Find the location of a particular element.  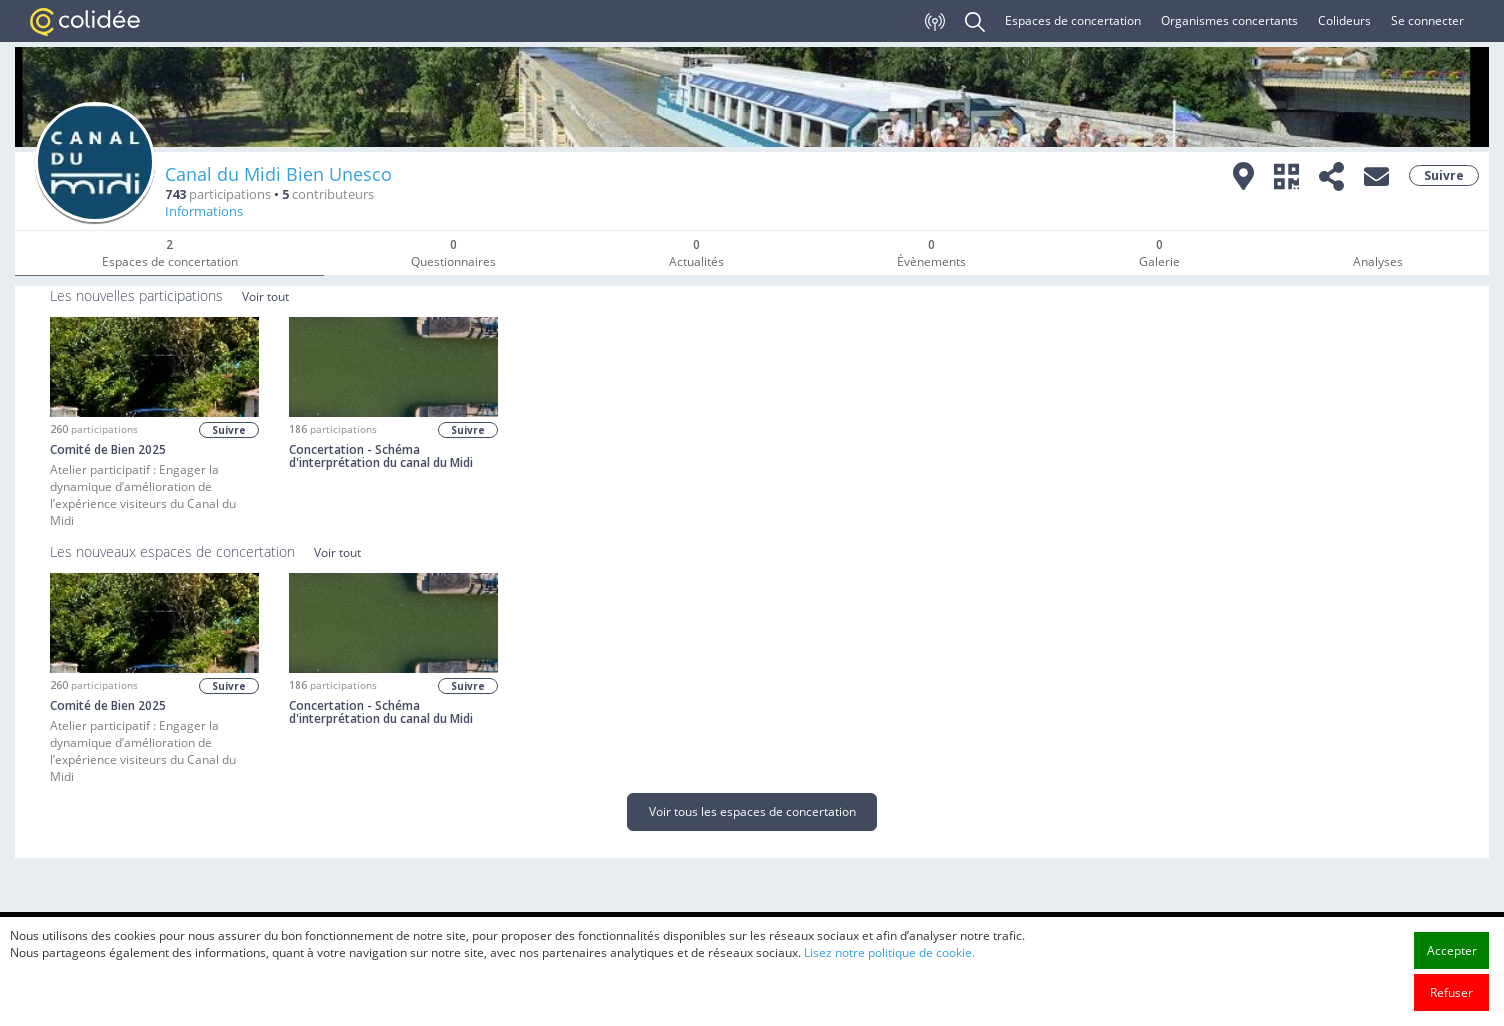

Actualités is located at coordinates (696, 253).